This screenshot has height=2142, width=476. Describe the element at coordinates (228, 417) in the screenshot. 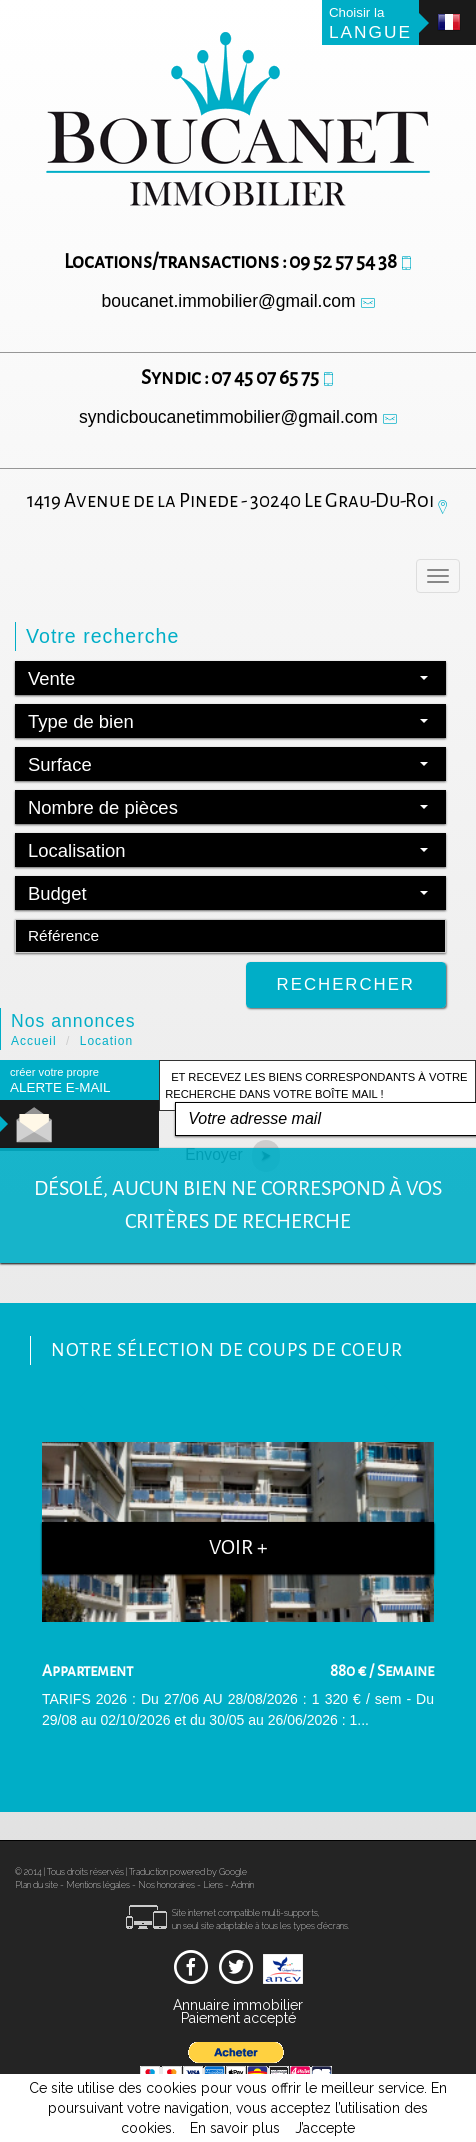

I see `syndicboucanetimmobilier@gmail.com` at that location.